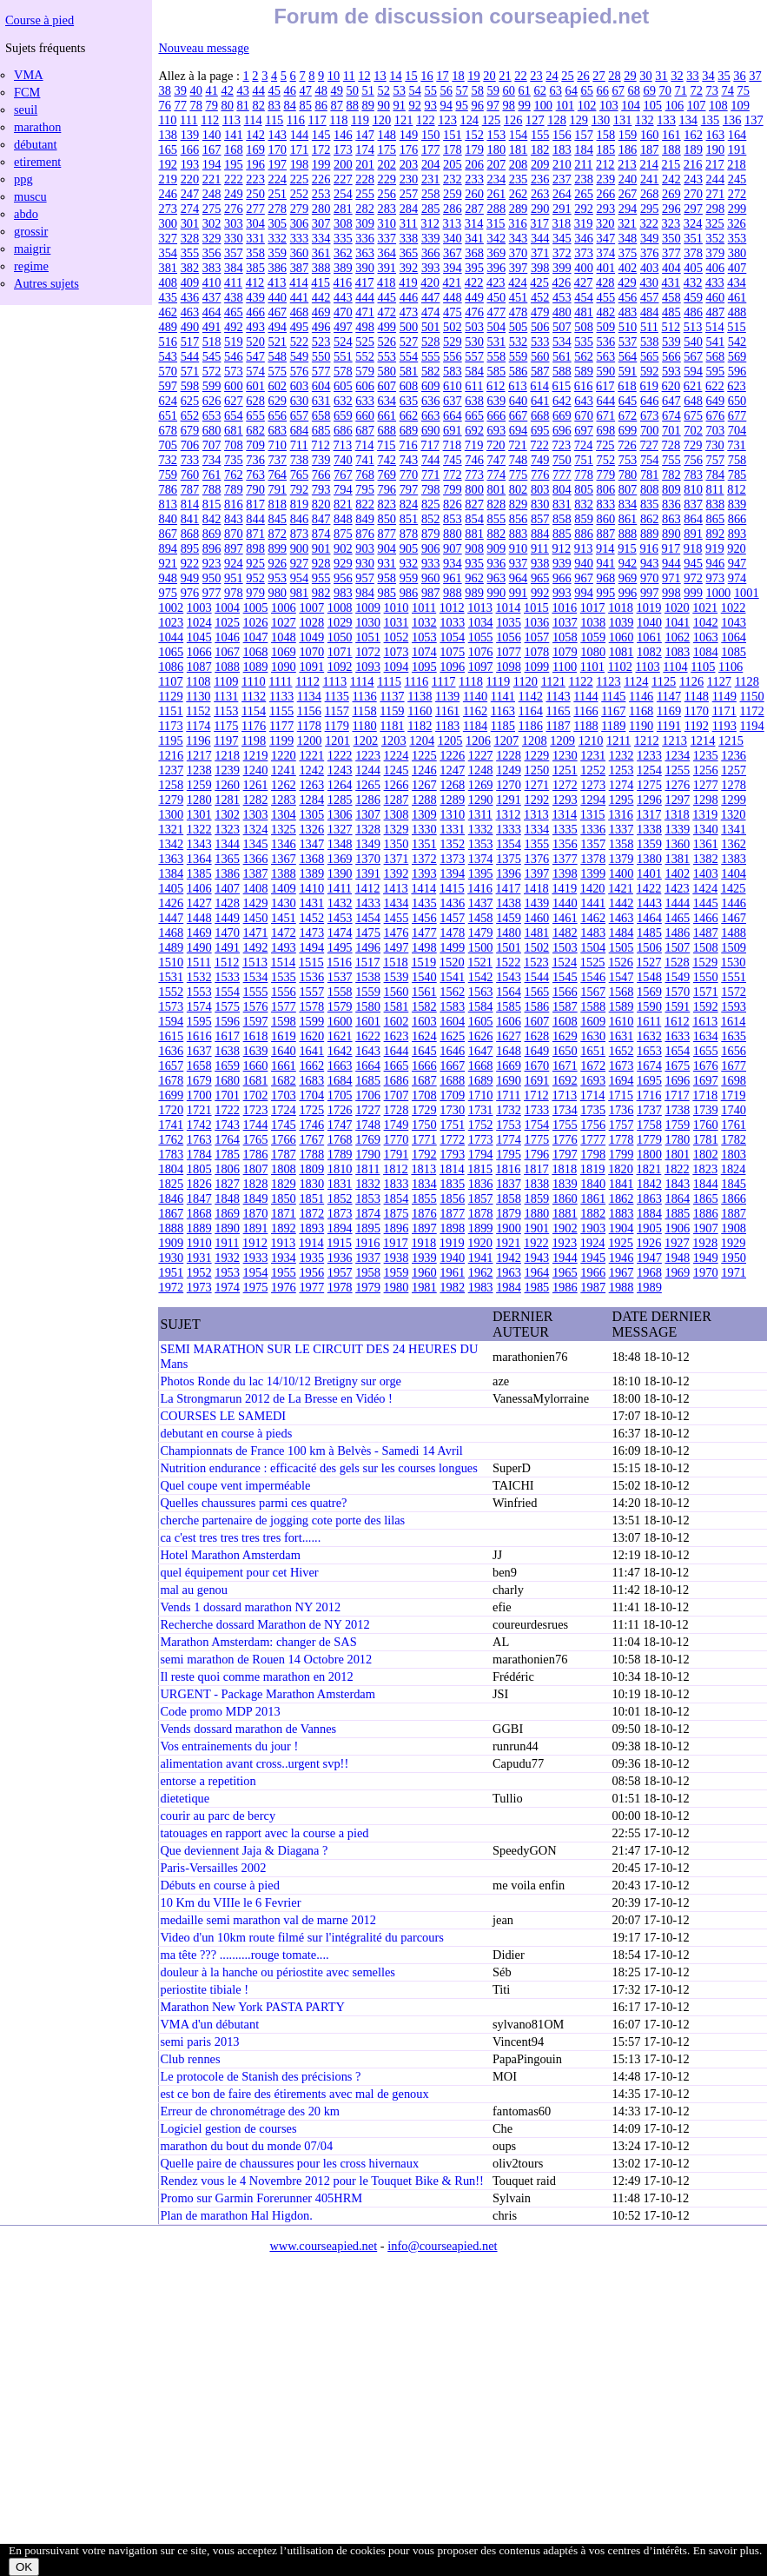 The height and width of the screenshot is (2576, 767). What do you see at coordinates (496, 593) in the screenshot?
I see `990` at bounding box center [496, 593].